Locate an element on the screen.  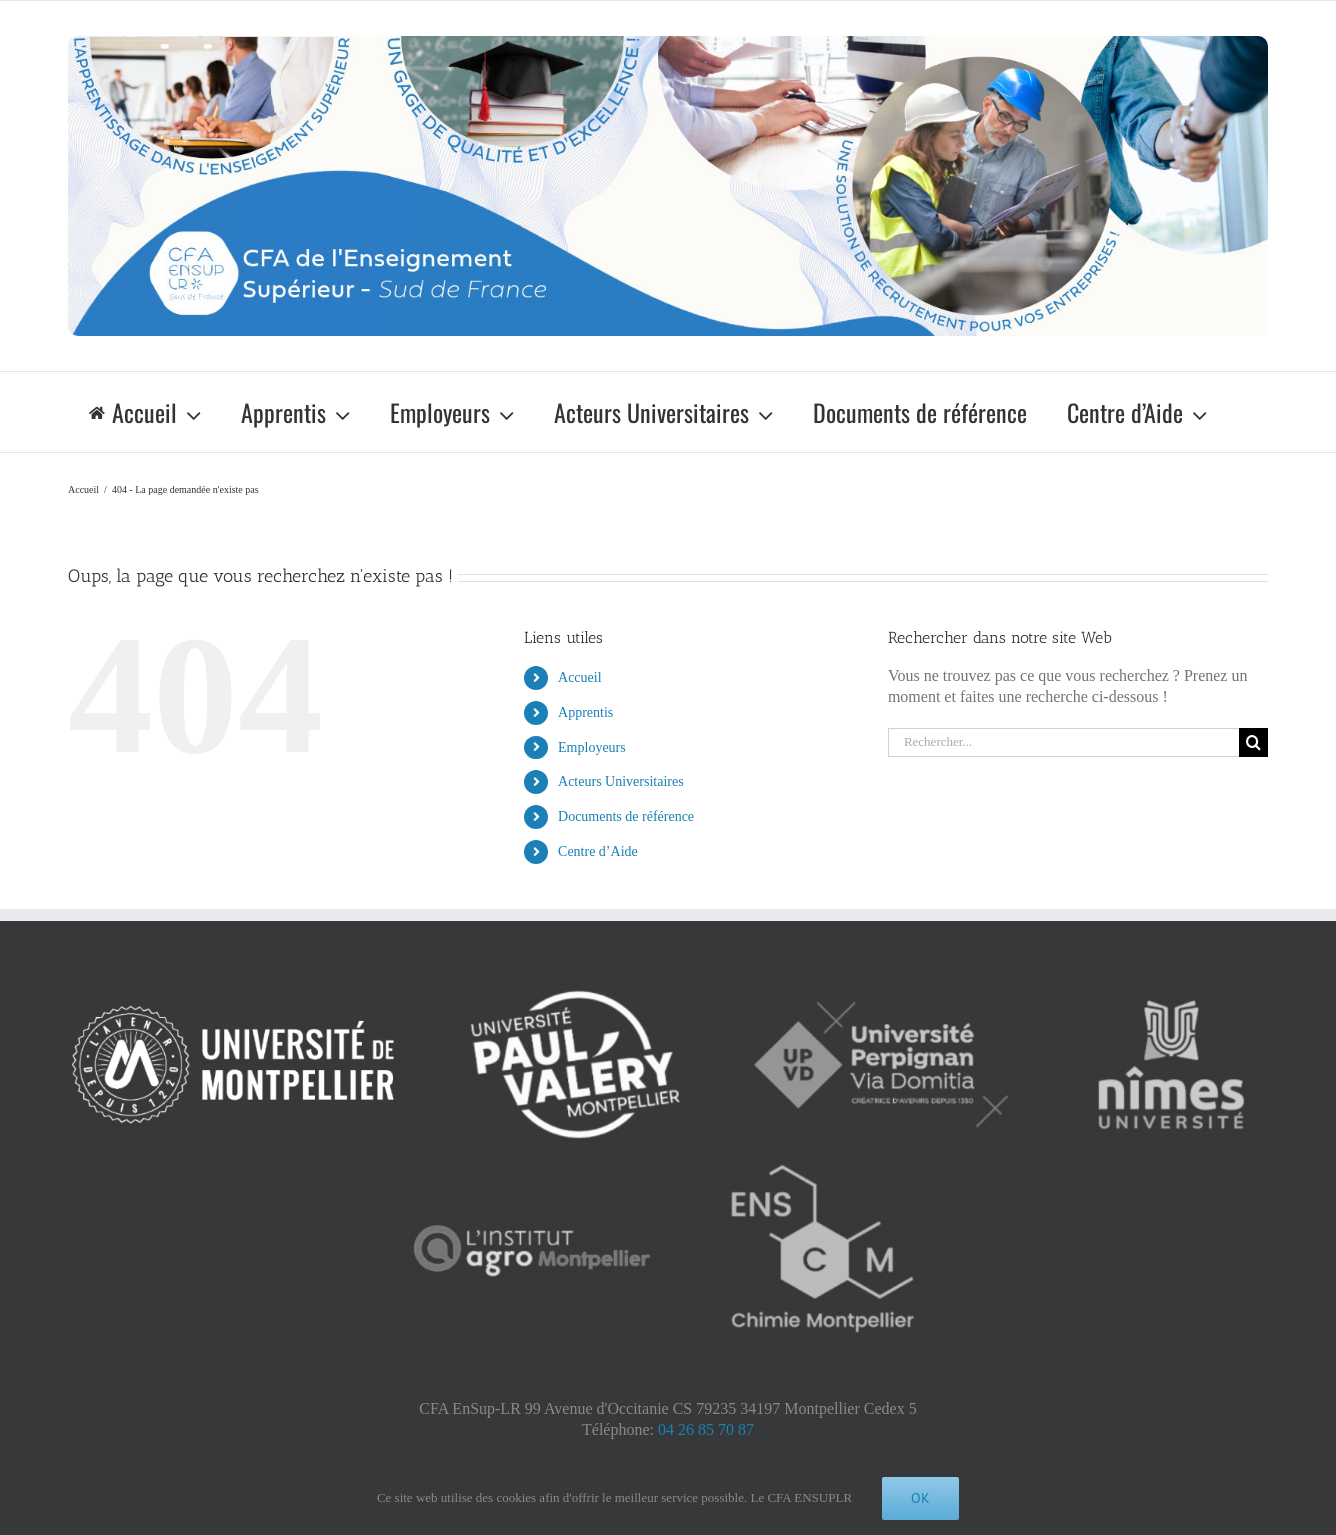
[Rechercher...] is located at coordinates (1063, 742).